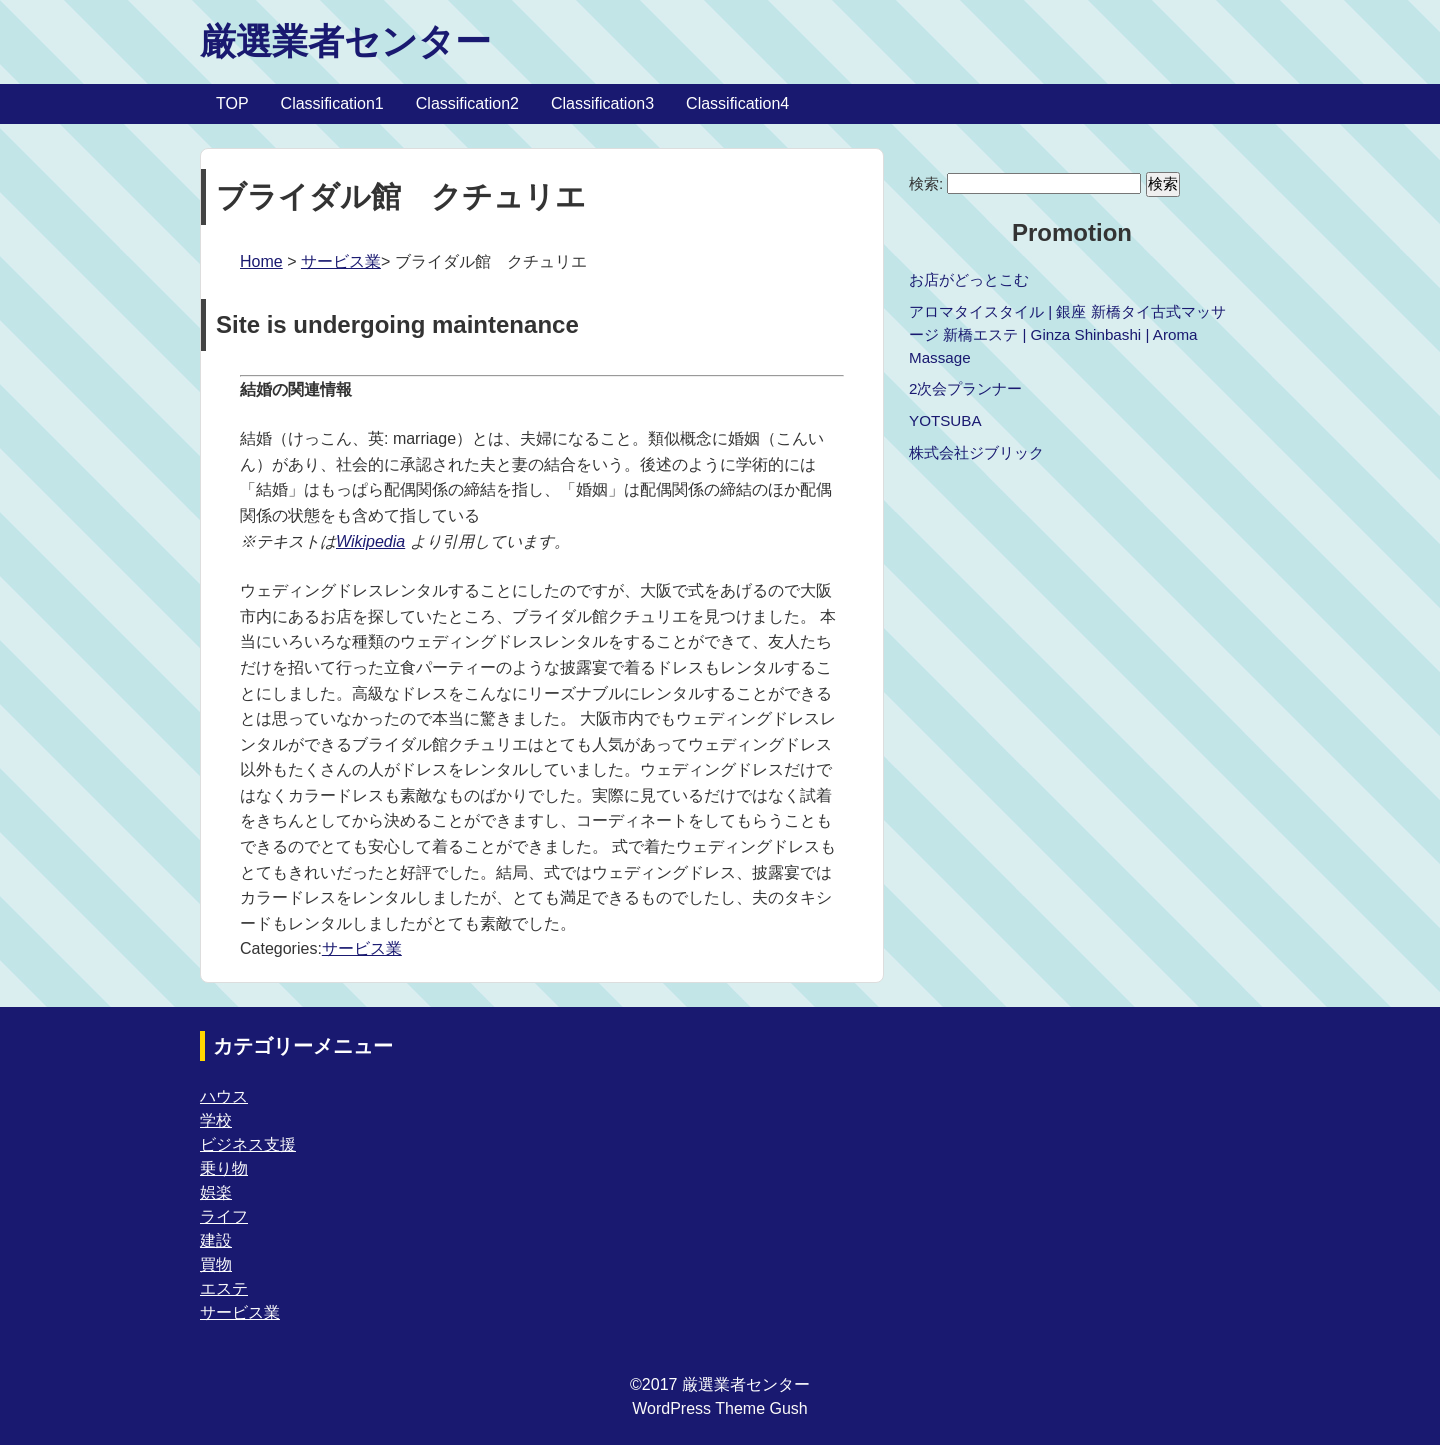 This screenshot has width=1440, height=1445. What do you see at coordinates (965, 388) in the screenshot?
I see `2次会プランナー` at bounding box center [965, 388].